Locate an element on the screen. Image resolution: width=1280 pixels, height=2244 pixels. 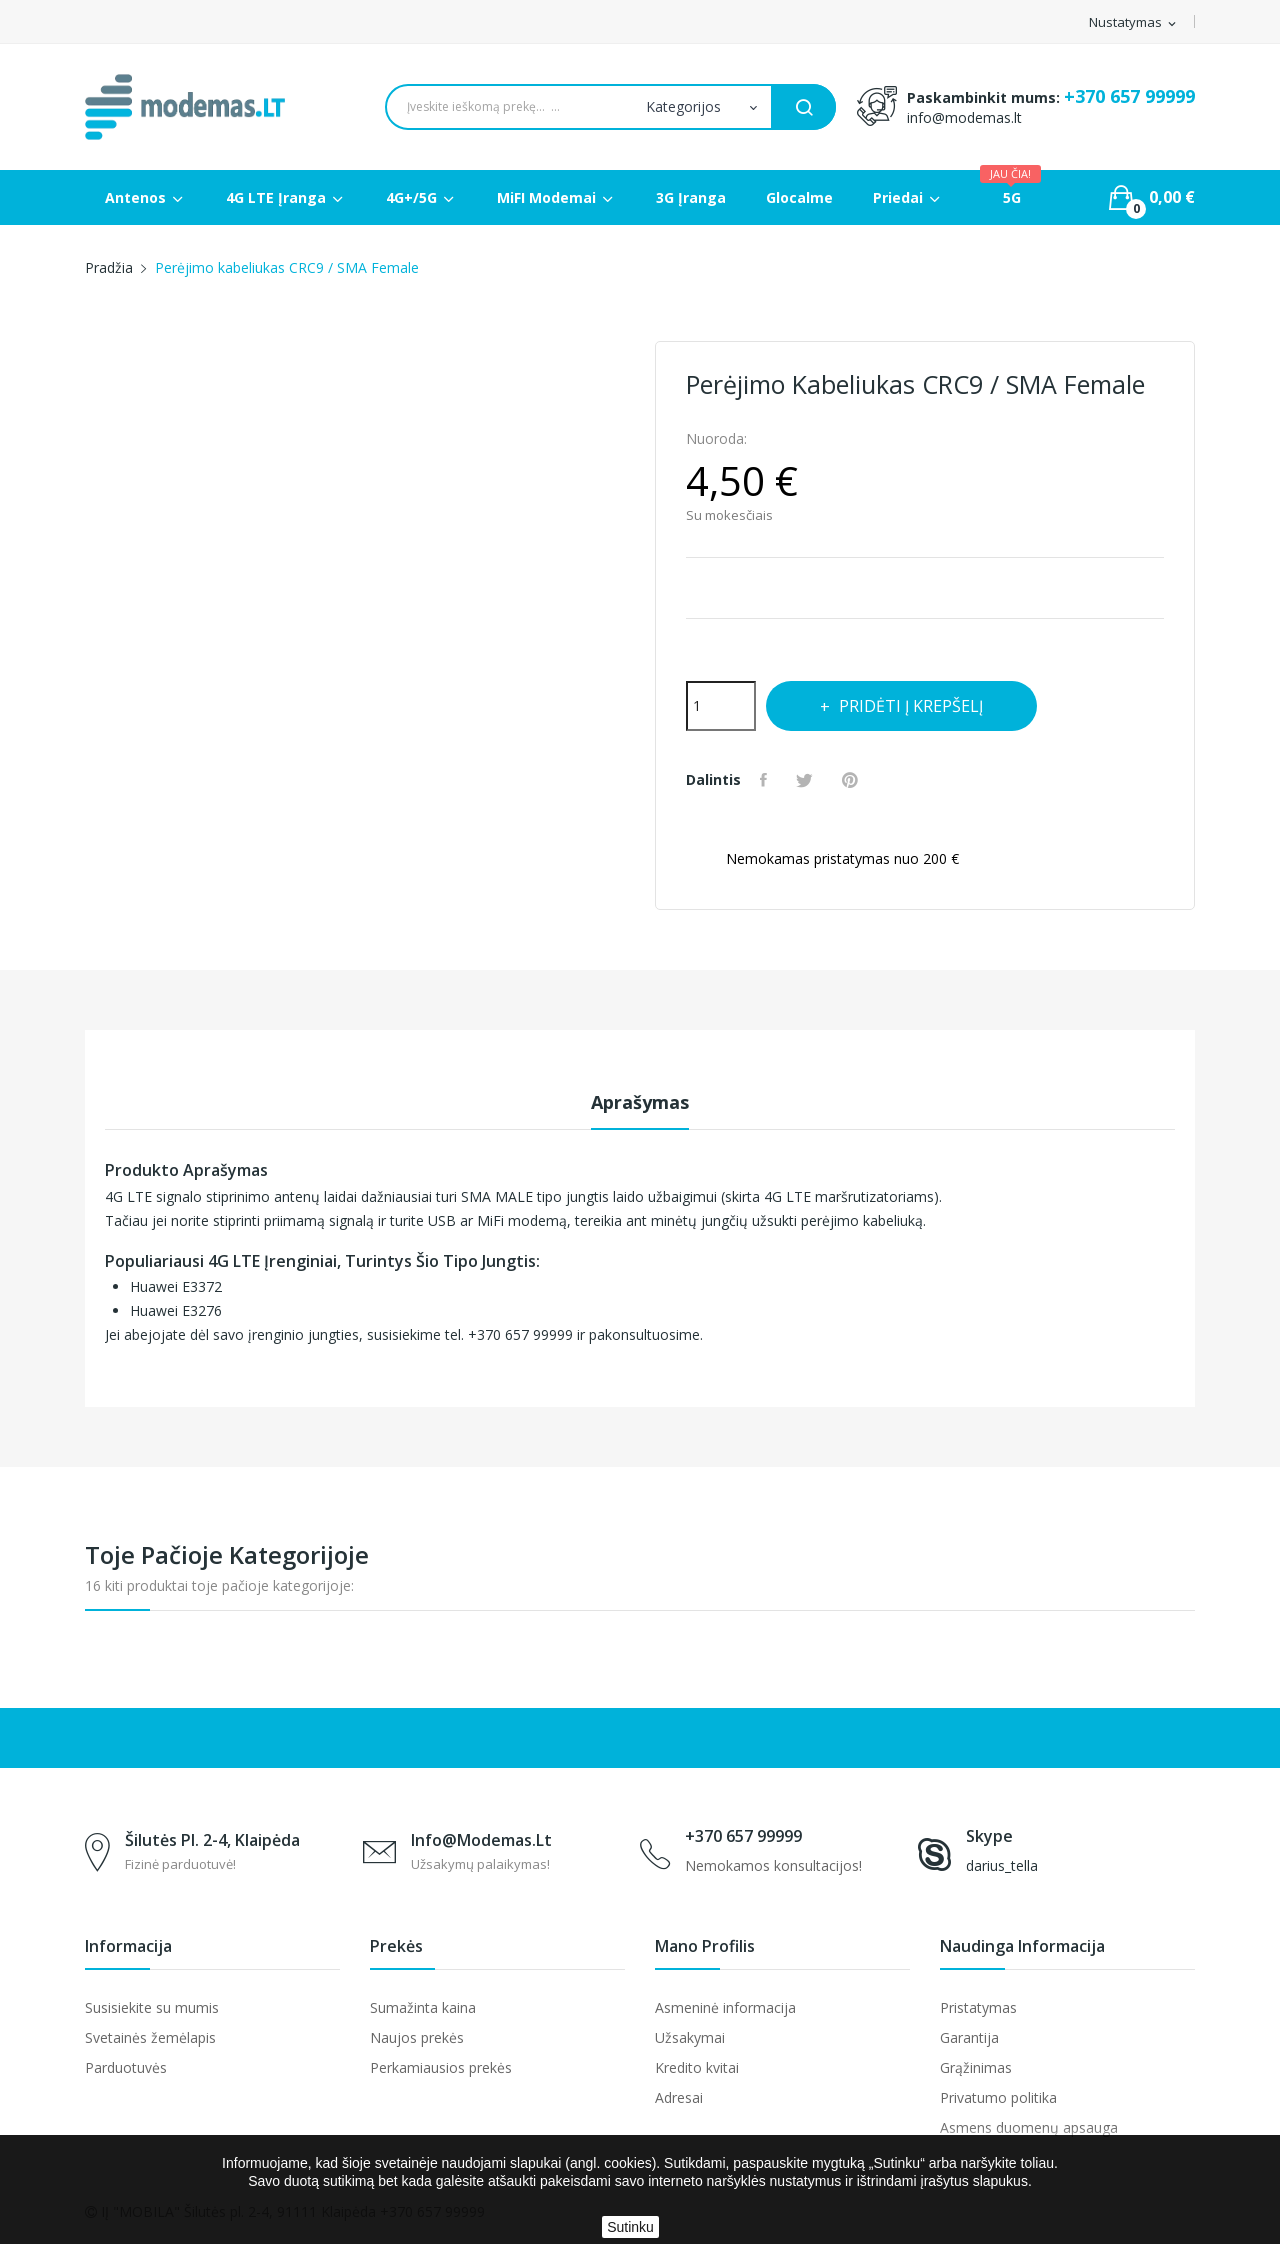
Twitter is located at coordinates (809, 780).